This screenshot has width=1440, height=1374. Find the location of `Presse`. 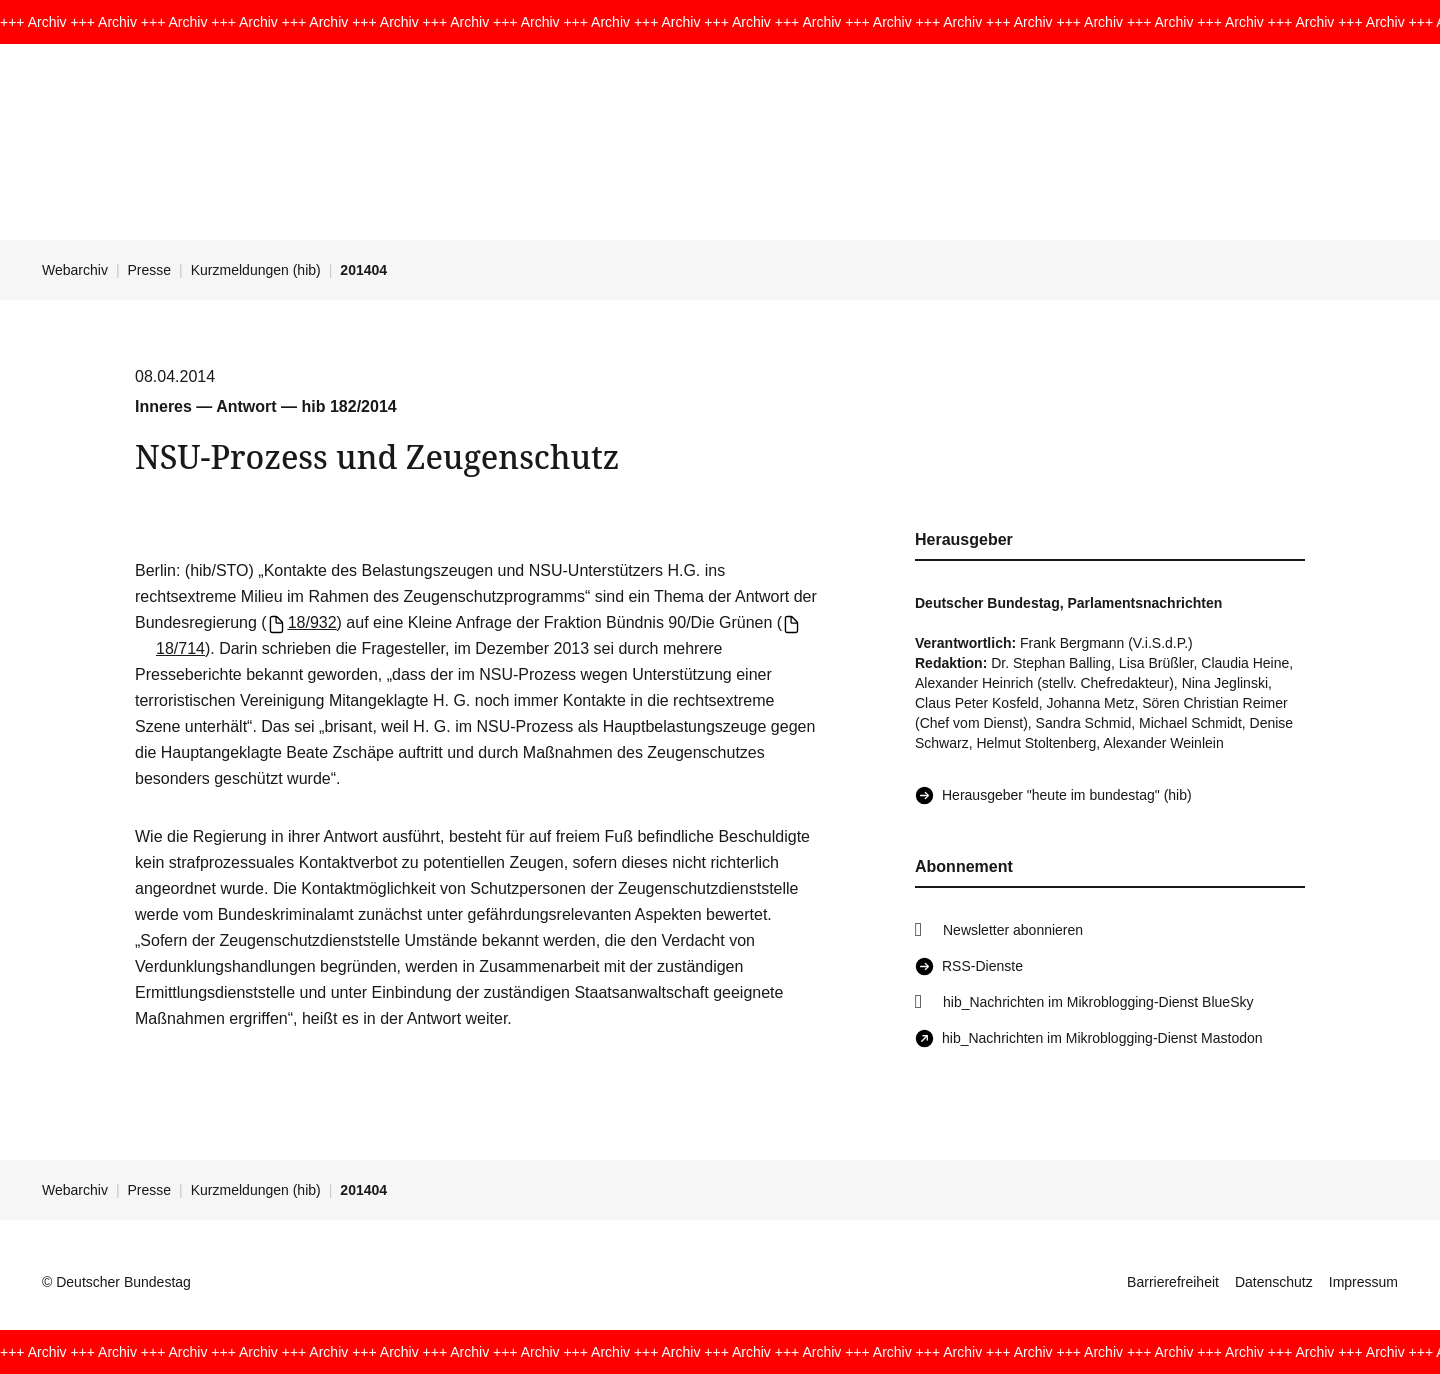

Presse is located at coordinates (150, 270).